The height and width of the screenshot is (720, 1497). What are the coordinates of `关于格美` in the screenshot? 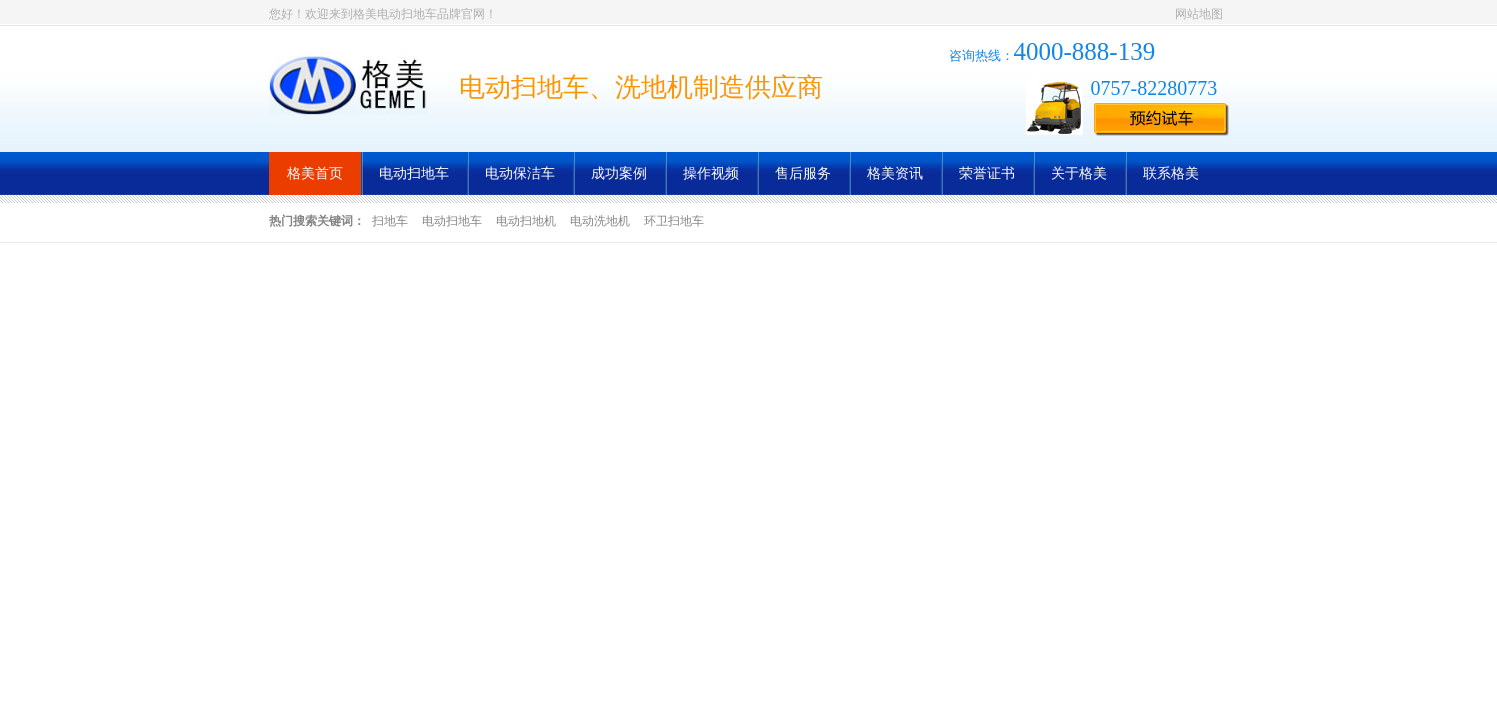 It's located at (1079, 173).